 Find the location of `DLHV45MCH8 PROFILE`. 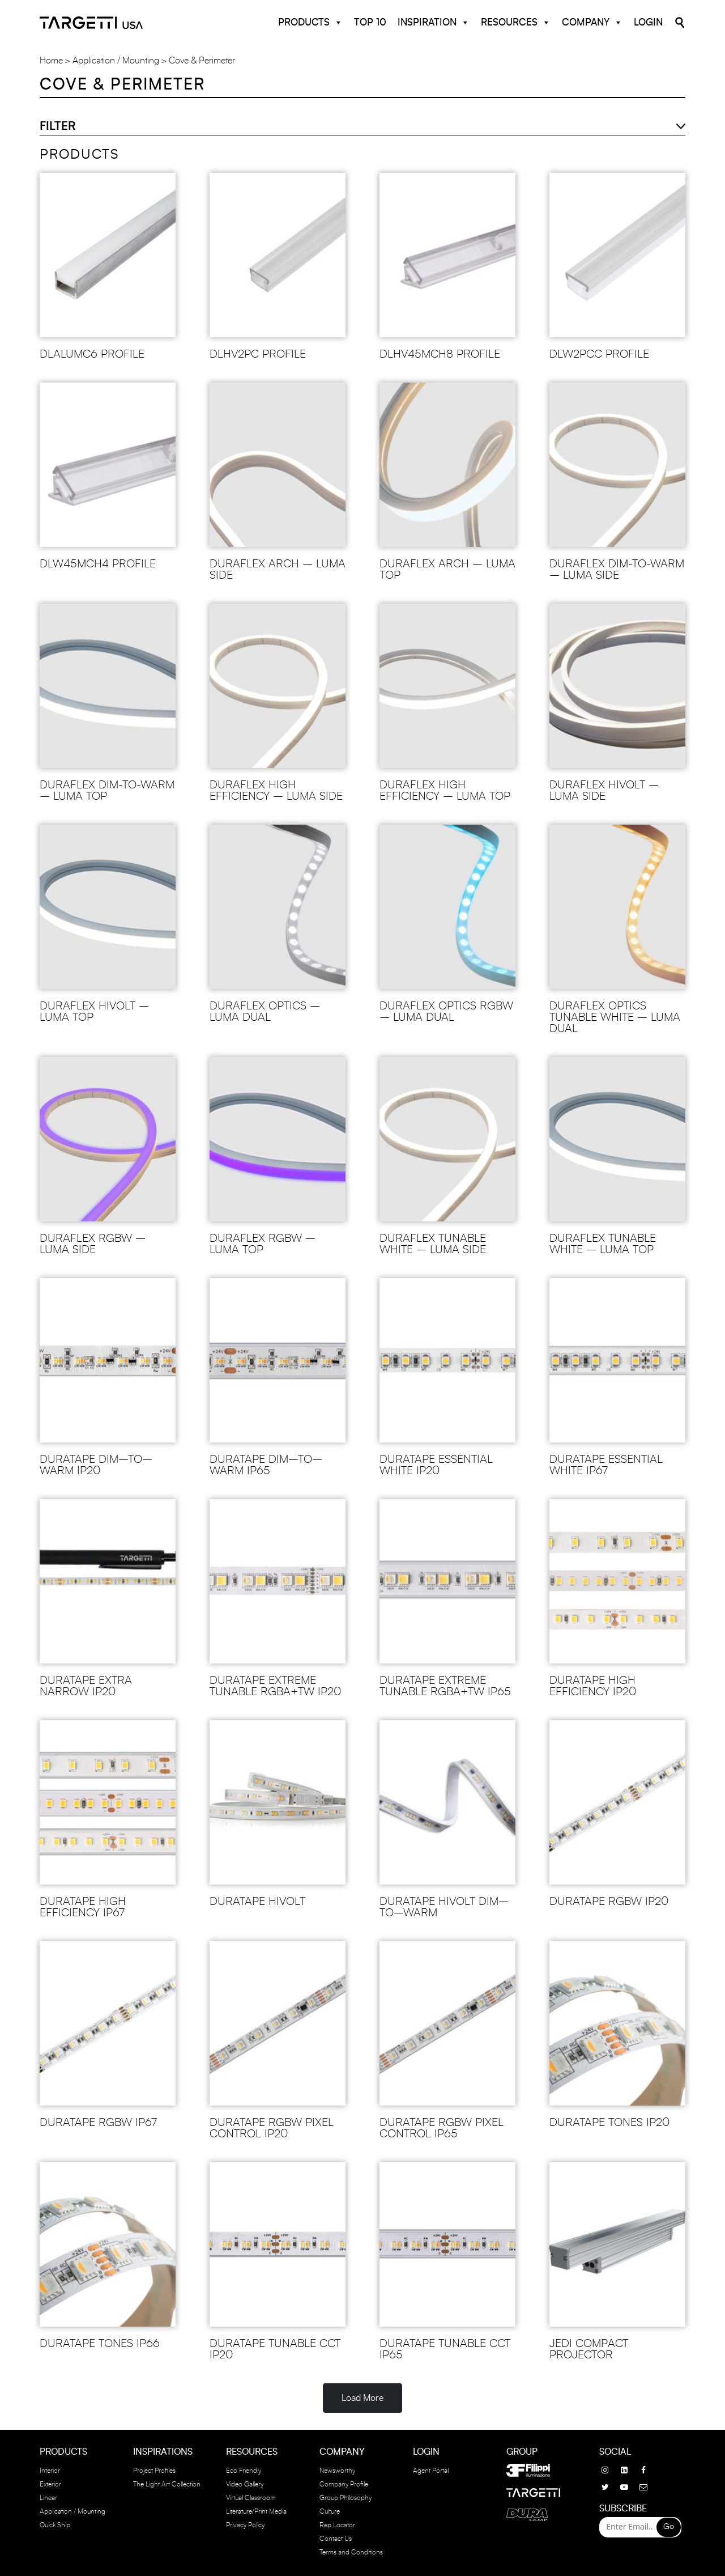

DLHV45MCH8 PROFILE is located at coordinates (439, 354).